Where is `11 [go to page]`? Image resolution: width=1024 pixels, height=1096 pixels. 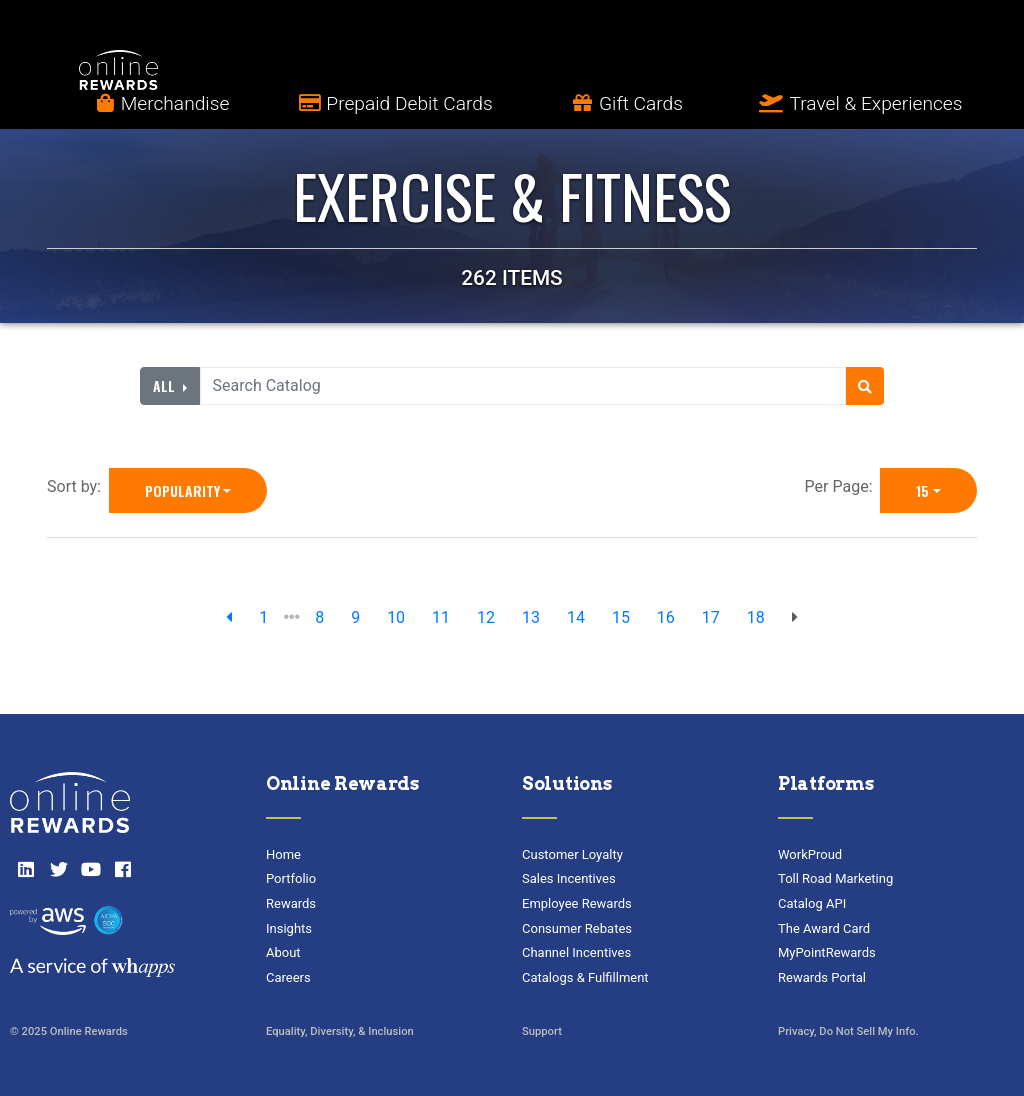
11 [go to page] is located at coordinates (441, 617).